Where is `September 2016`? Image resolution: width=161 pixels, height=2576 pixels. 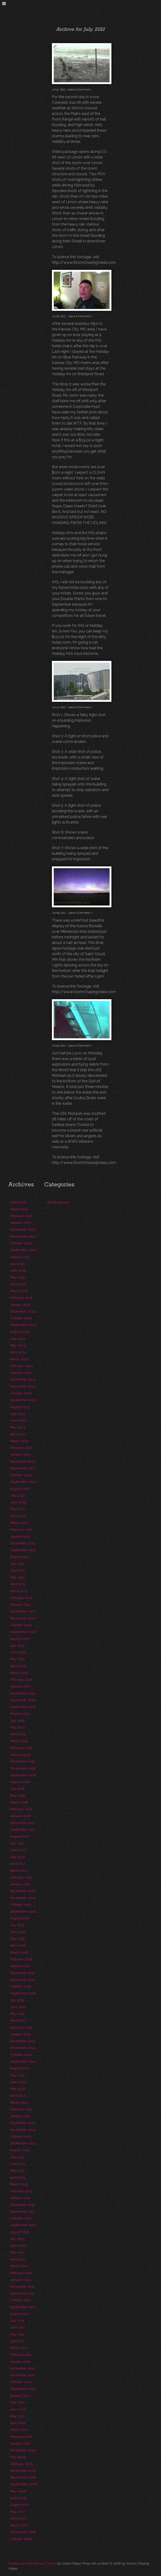
September 2016 is located at coordinates (23, 1911).